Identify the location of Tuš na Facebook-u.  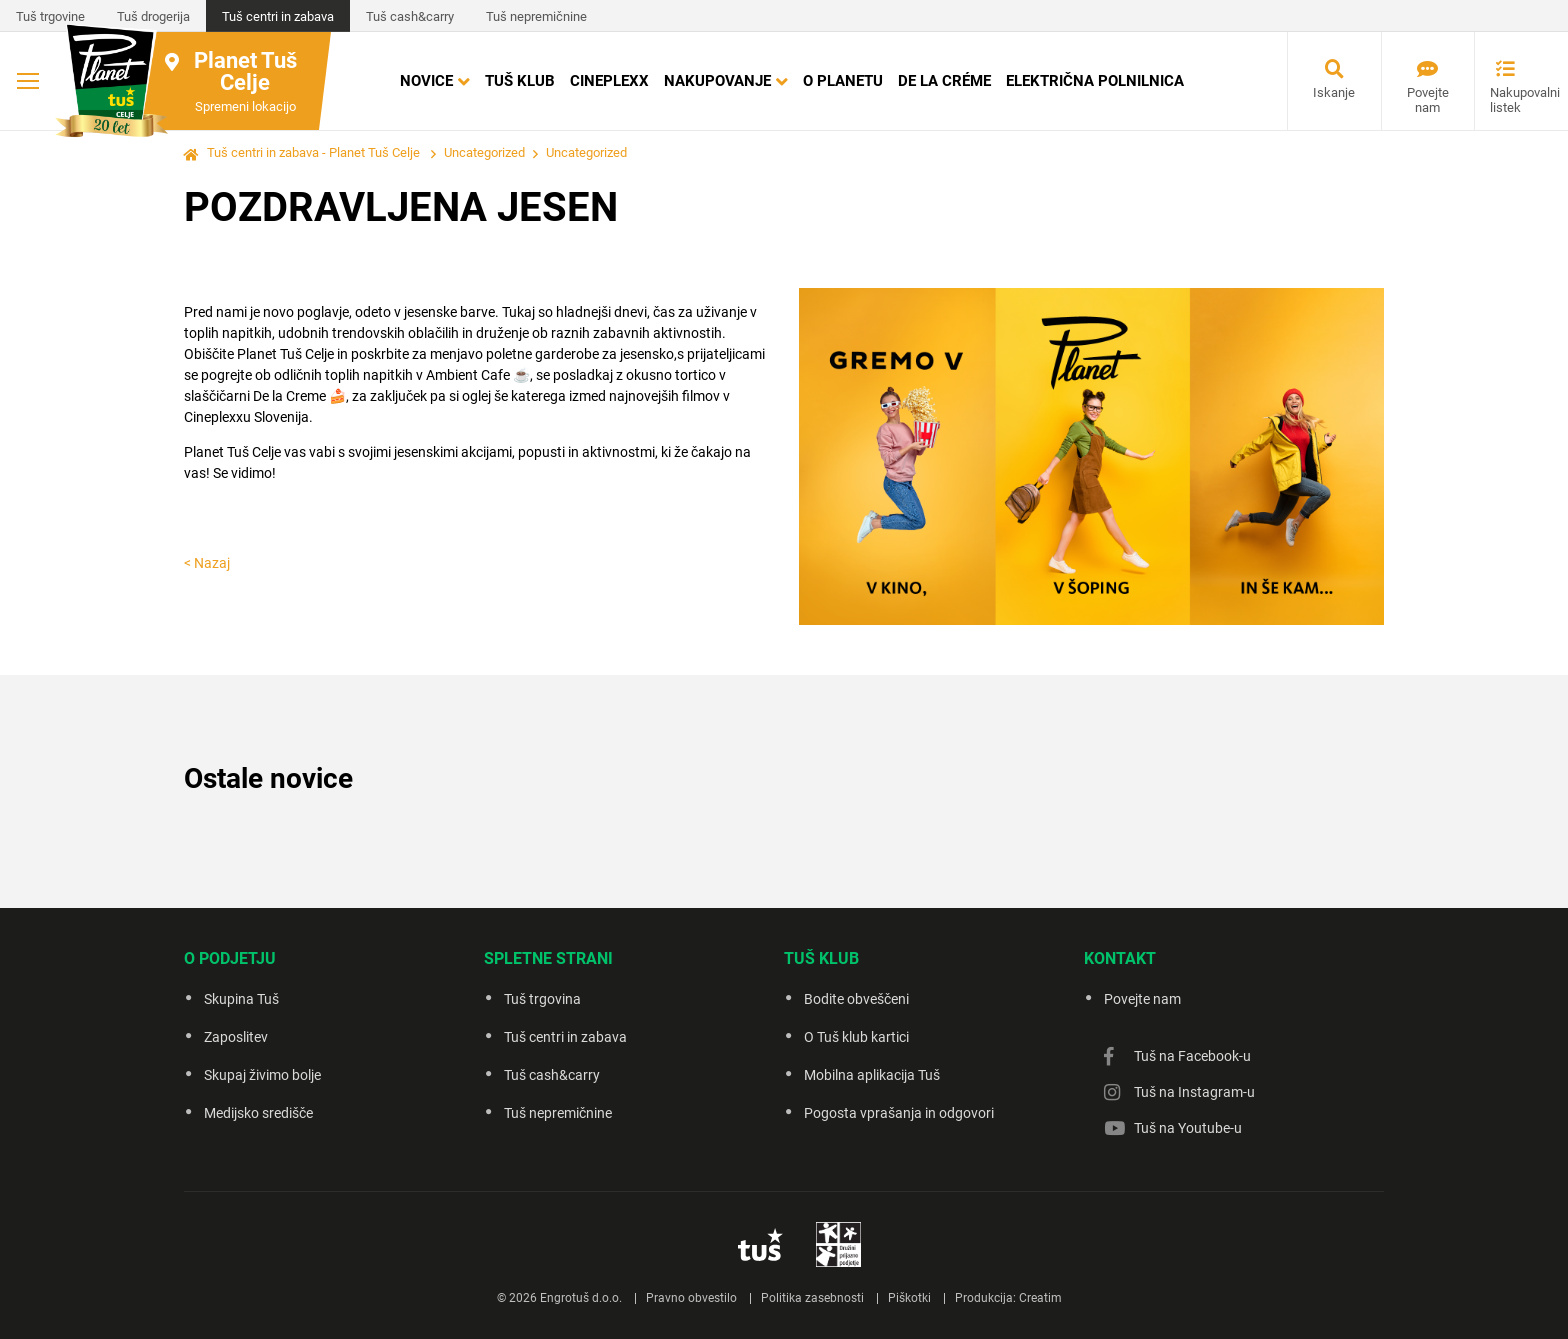
(1192, 1056).